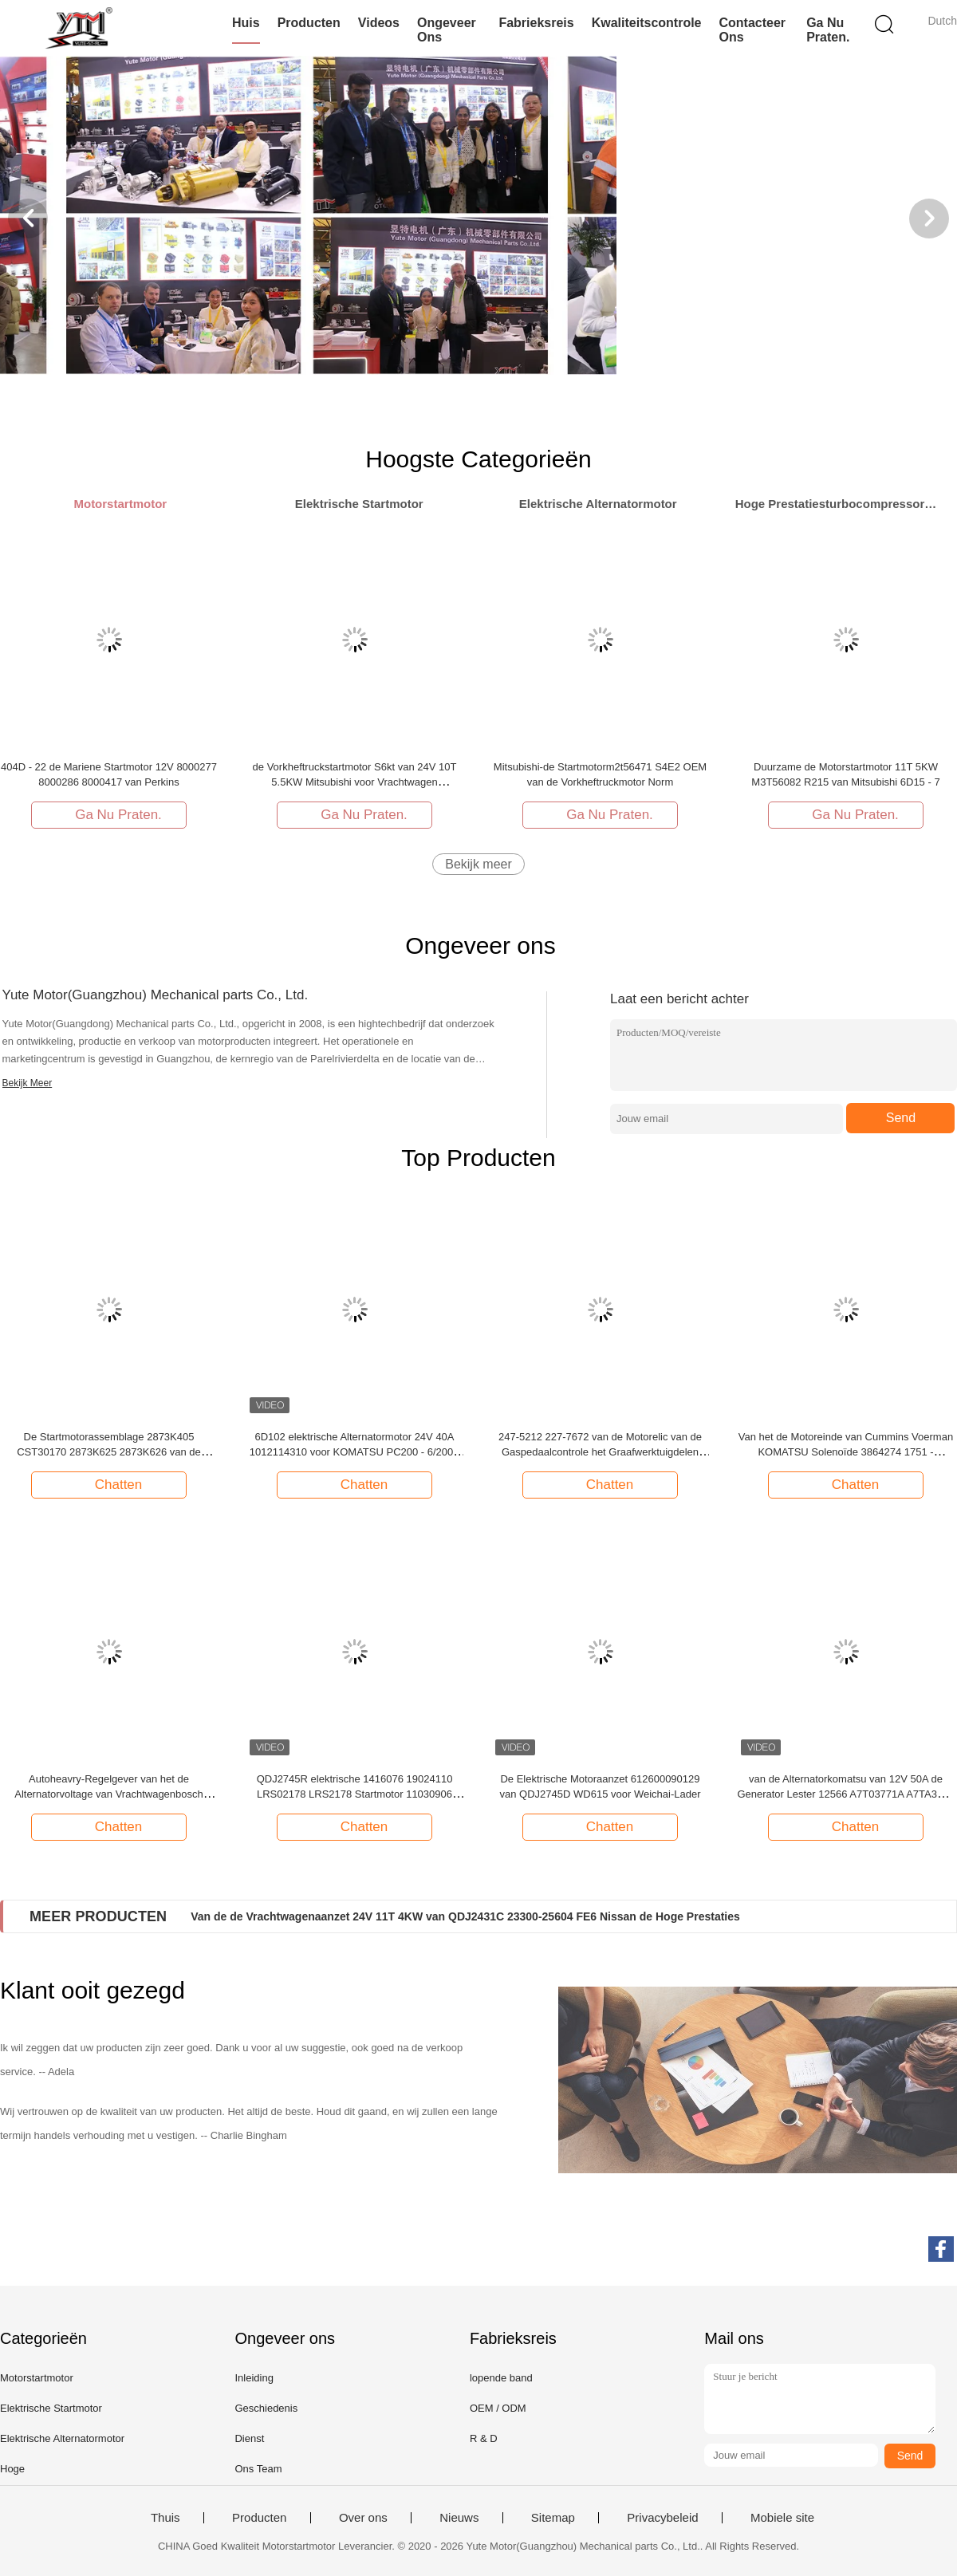  What do you see at coordinates (484, 2438) in the screenshot?
I see `R & D` at bounding box center [484, 2438].